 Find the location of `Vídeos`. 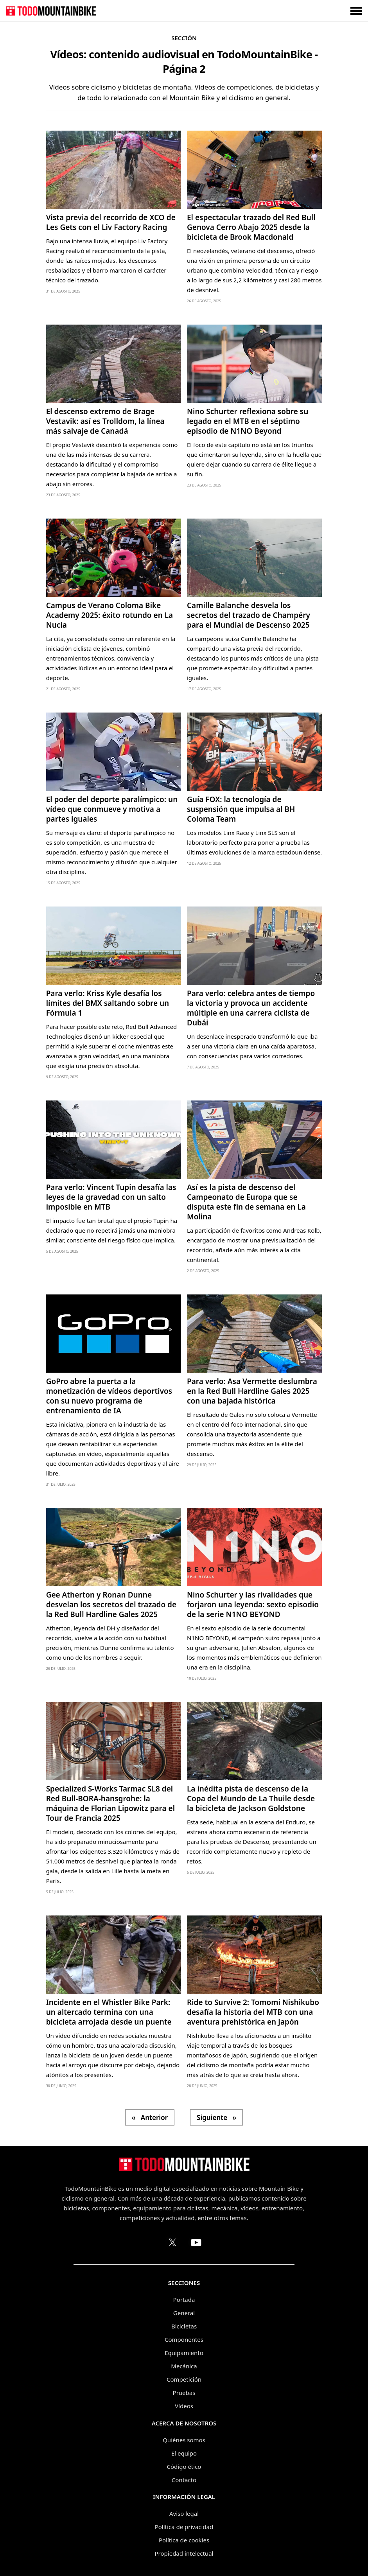

Vídeos is located at coordinates (184, 2406).